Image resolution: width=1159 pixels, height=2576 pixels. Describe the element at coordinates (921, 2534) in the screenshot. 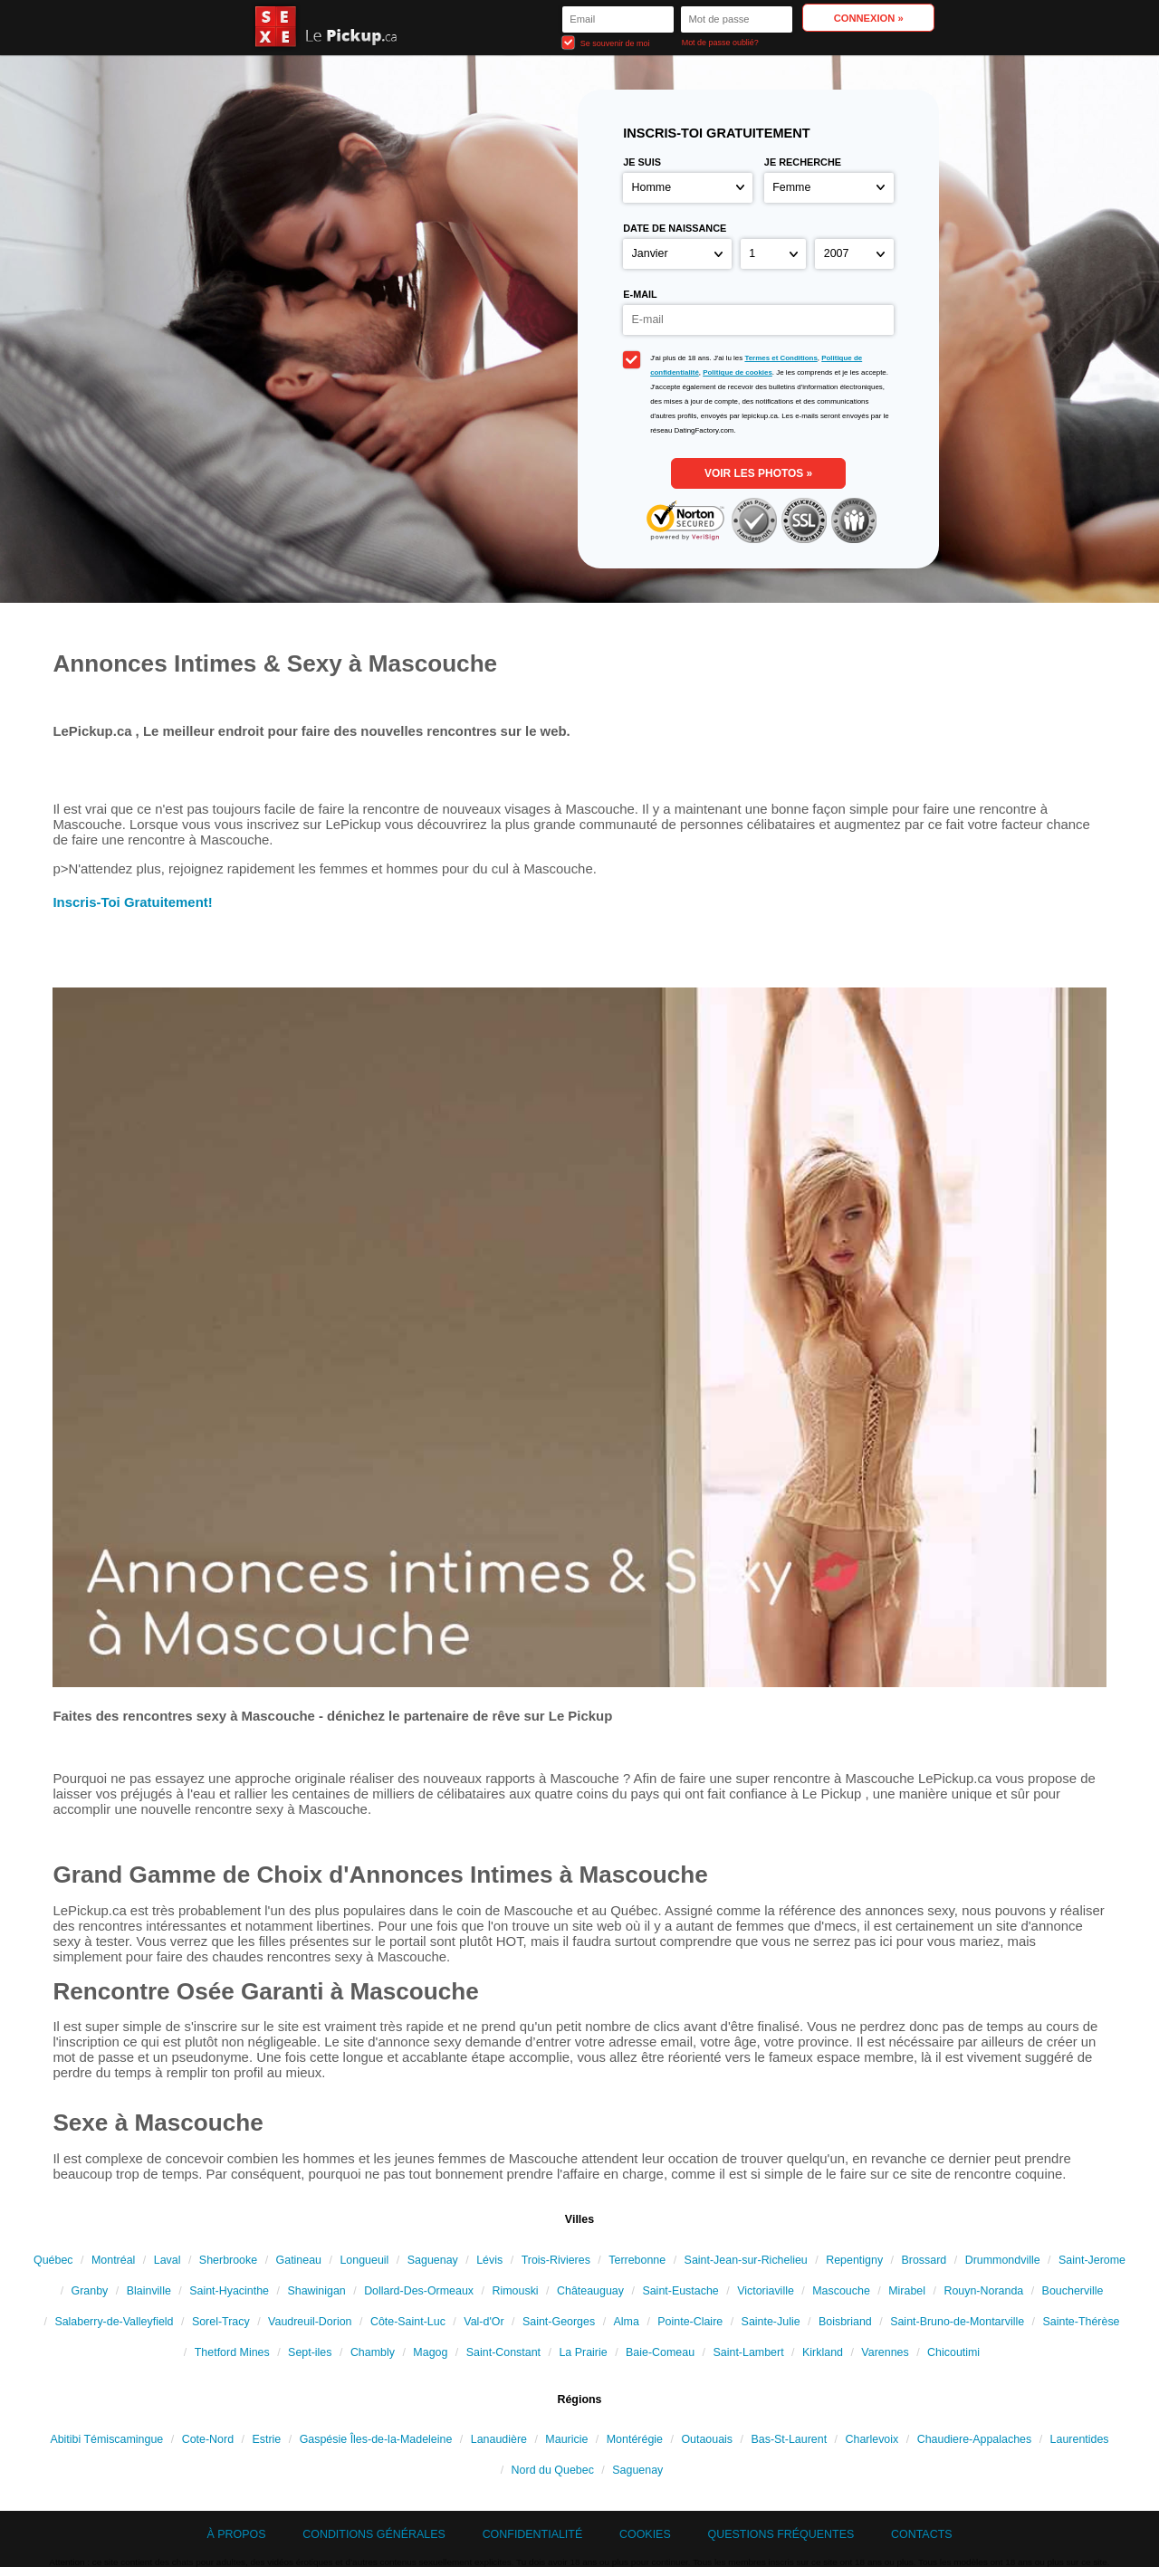

I see `Contacts` at that location.